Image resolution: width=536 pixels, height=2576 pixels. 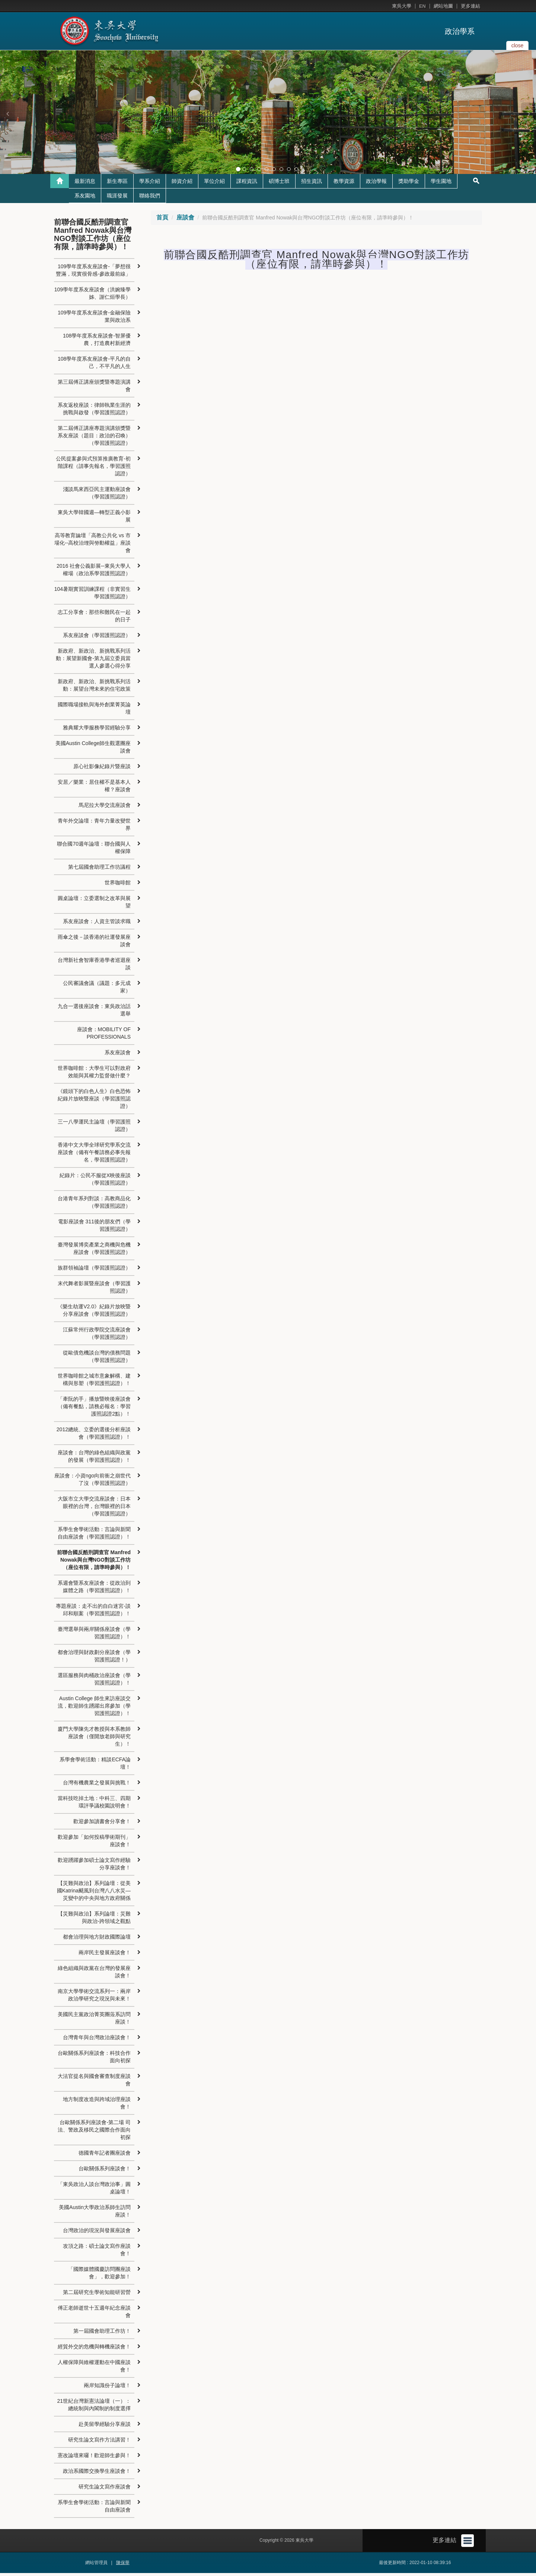 I want to click on 雅典耀大學服務學習經驗分享, so click(x=97, y=730).